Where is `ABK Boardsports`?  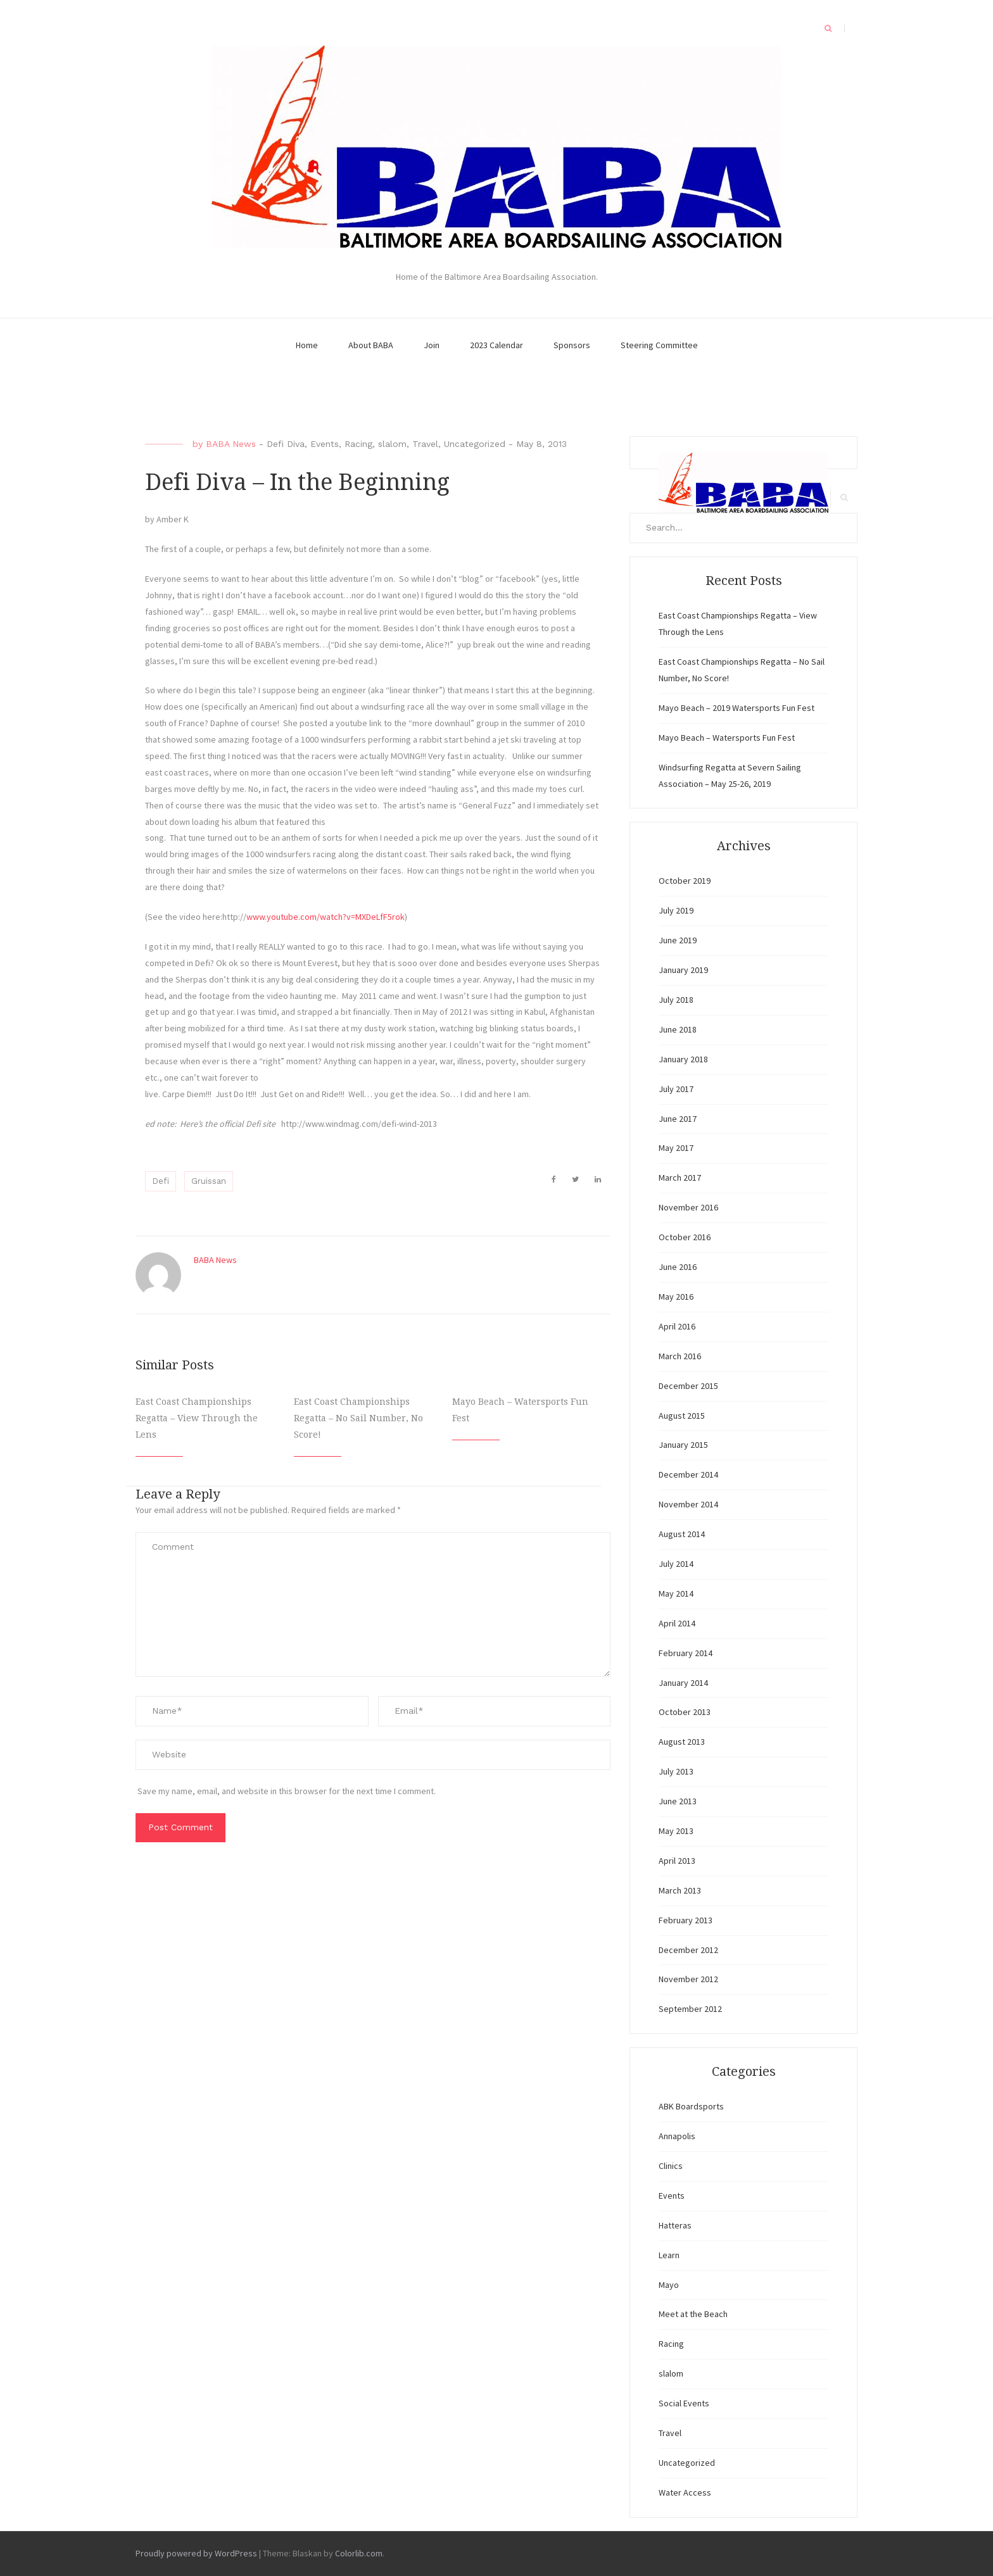 ABK Boardsports is located at coordinates (691, 2106).